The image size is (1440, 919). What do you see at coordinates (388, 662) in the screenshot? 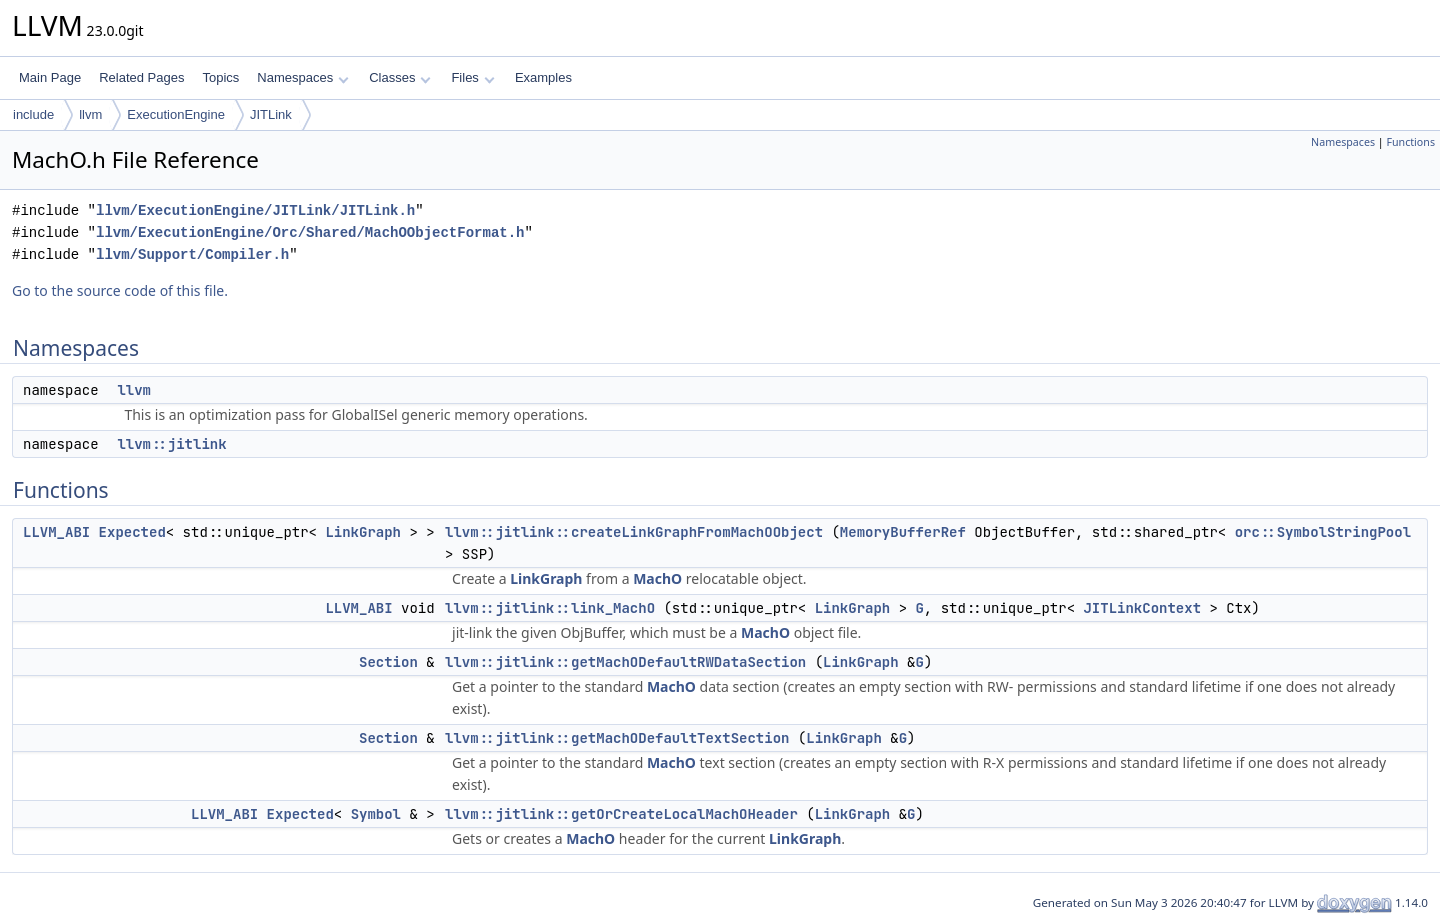
I see `Section` at bounding box center [388, 662].